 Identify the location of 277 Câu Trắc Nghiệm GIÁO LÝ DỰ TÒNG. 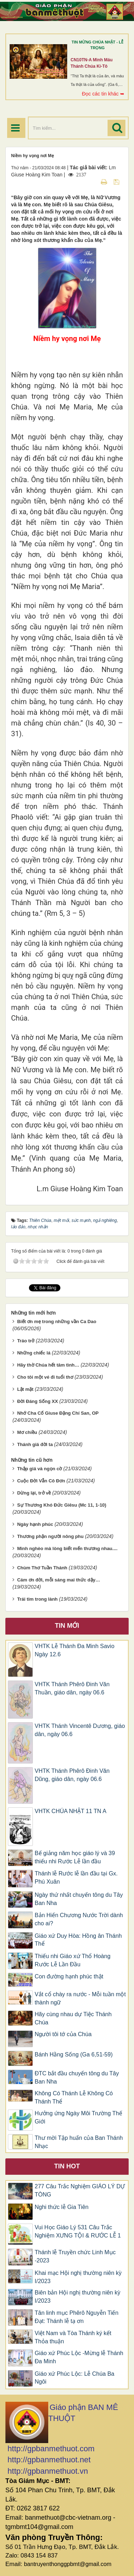
(80, 2190).